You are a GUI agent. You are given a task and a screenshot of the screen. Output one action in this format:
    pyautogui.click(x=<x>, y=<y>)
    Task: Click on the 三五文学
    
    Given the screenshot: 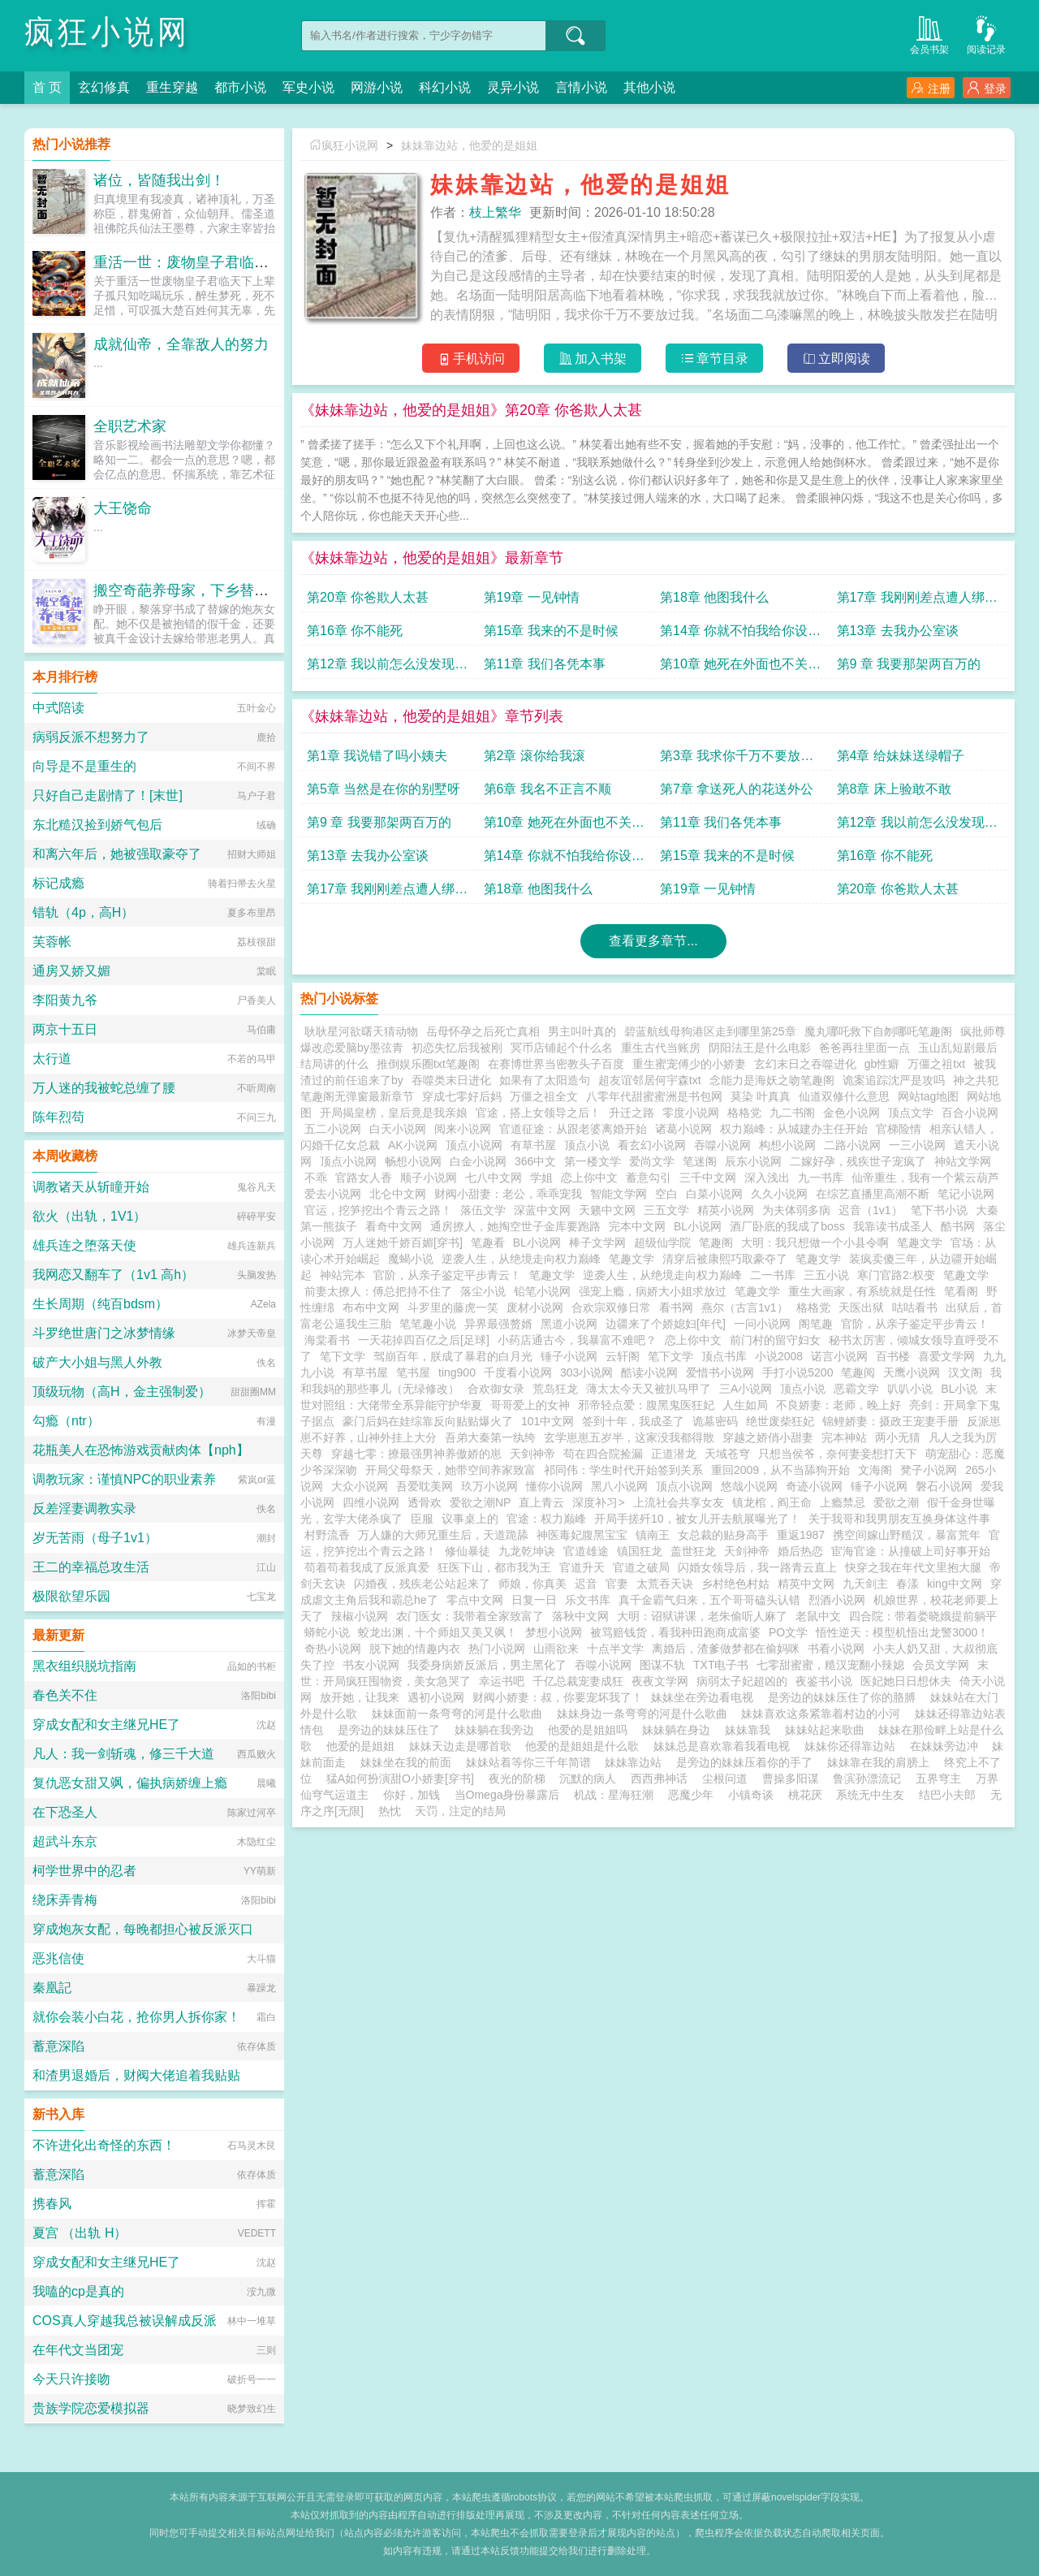 What is the action you would take?
    pyautogui.click(x=666, y=1210)
    